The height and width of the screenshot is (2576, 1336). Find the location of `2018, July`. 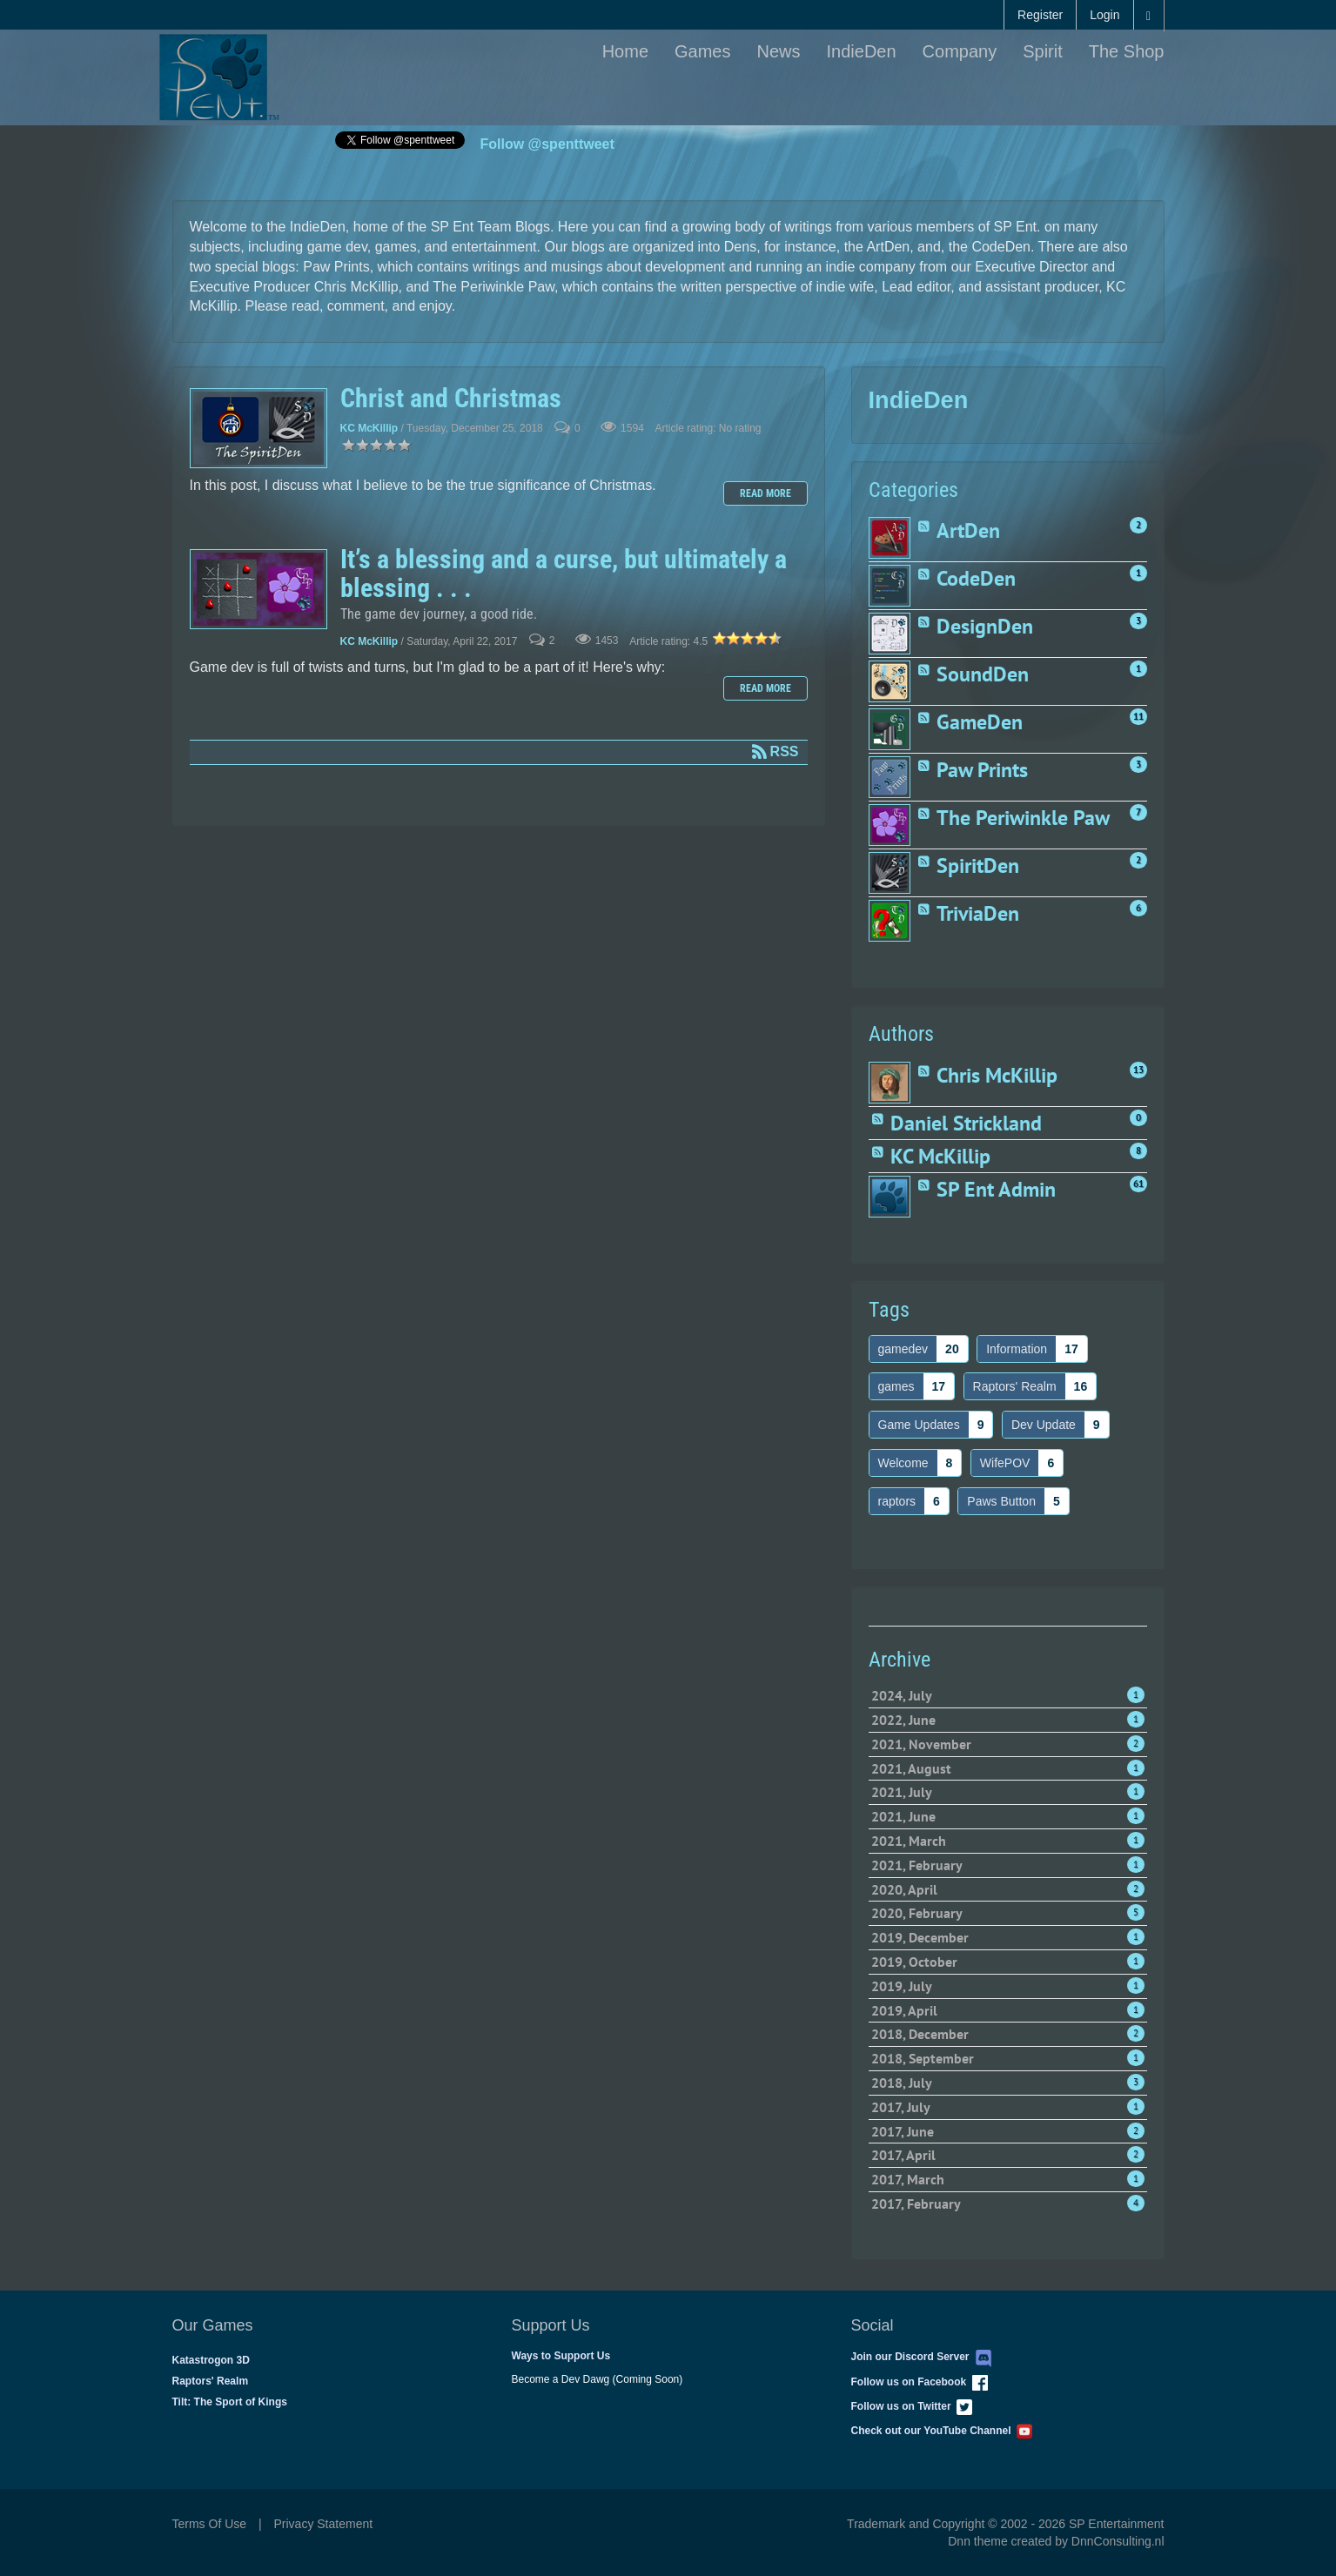

2018, July is located at coordinates (1008, 2082).